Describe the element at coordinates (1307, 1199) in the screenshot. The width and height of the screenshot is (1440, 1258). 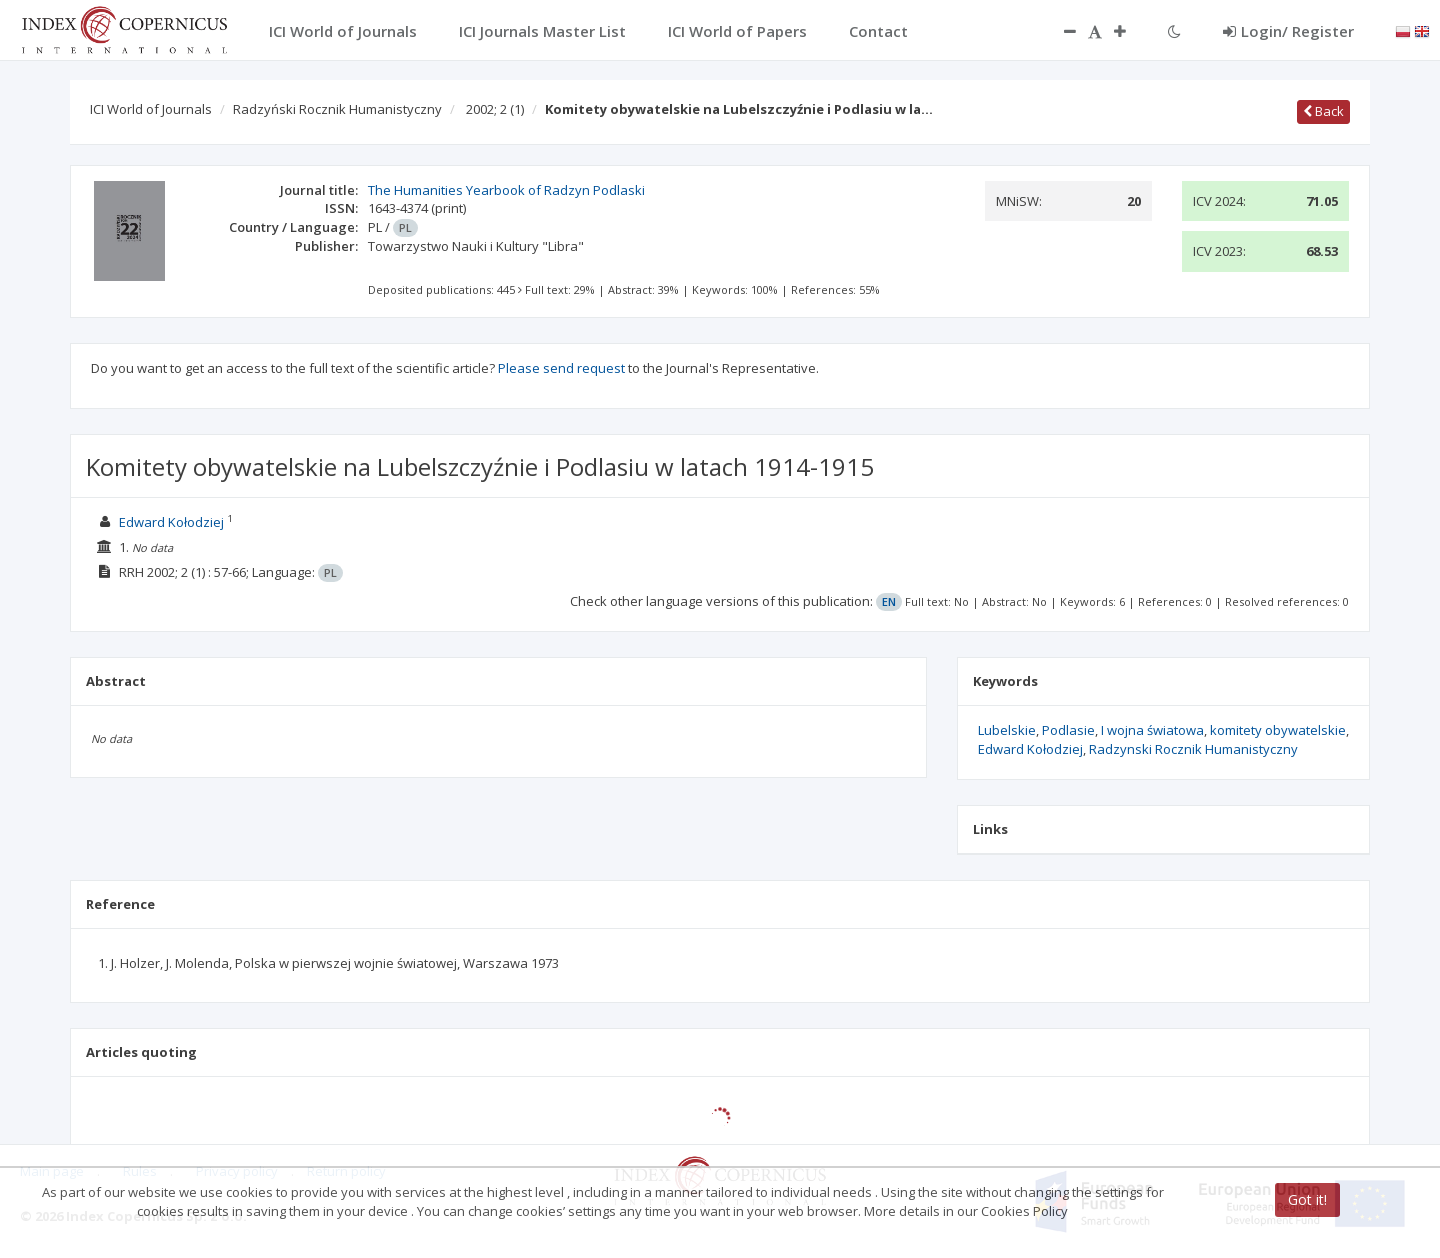
I see `Got it!` at that location.